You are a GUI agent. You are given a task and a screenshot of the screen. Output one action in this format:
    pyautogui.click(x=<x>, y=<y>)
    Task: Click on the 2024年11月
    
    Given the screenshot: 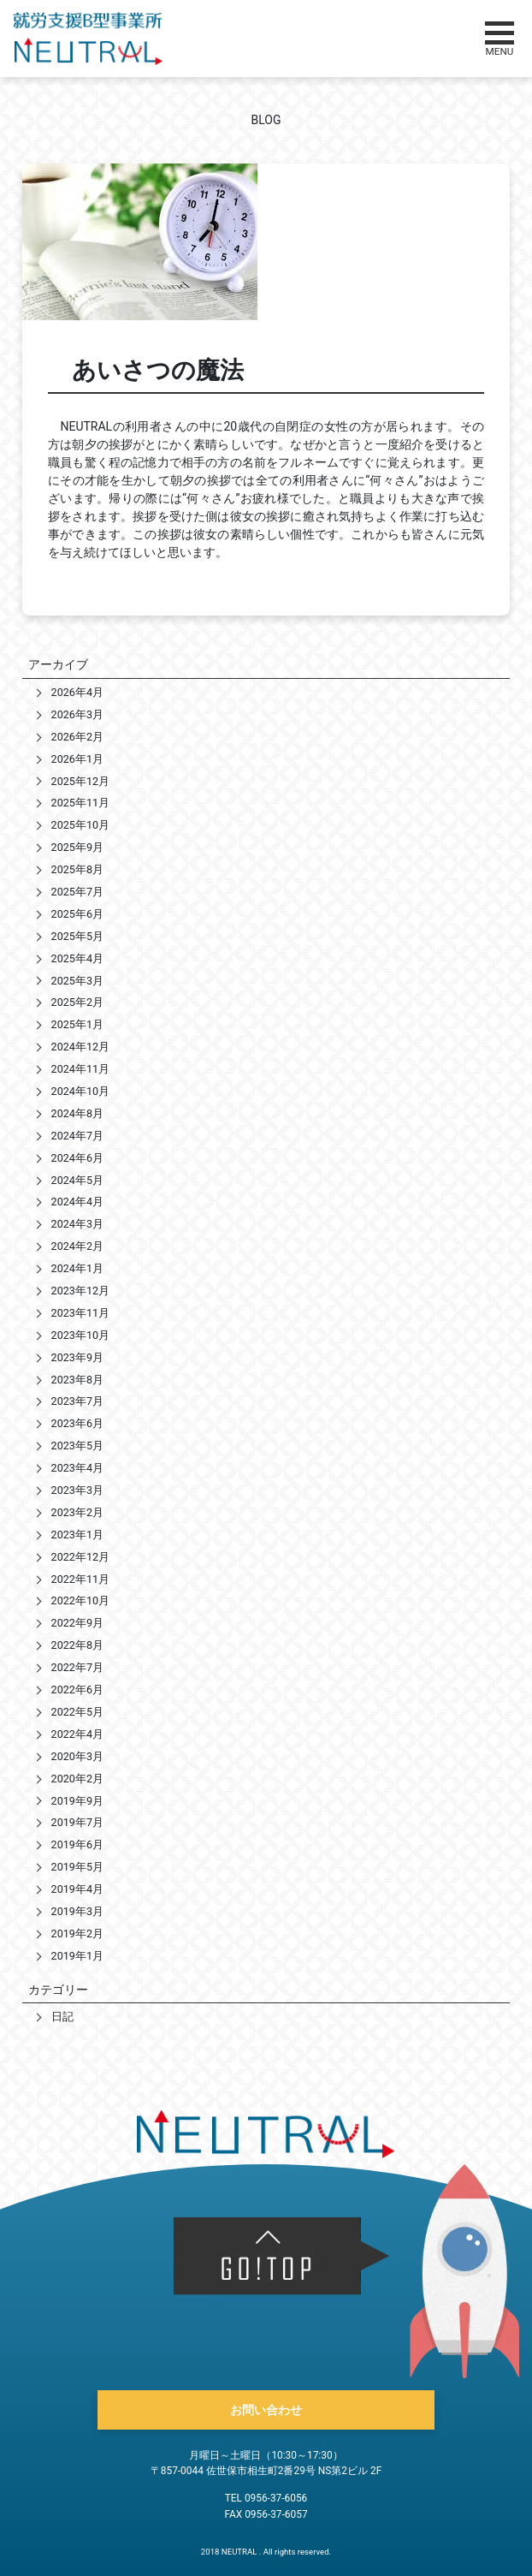 What is the action you would take?
    pyautogui.click(x=80, y=1068)
    